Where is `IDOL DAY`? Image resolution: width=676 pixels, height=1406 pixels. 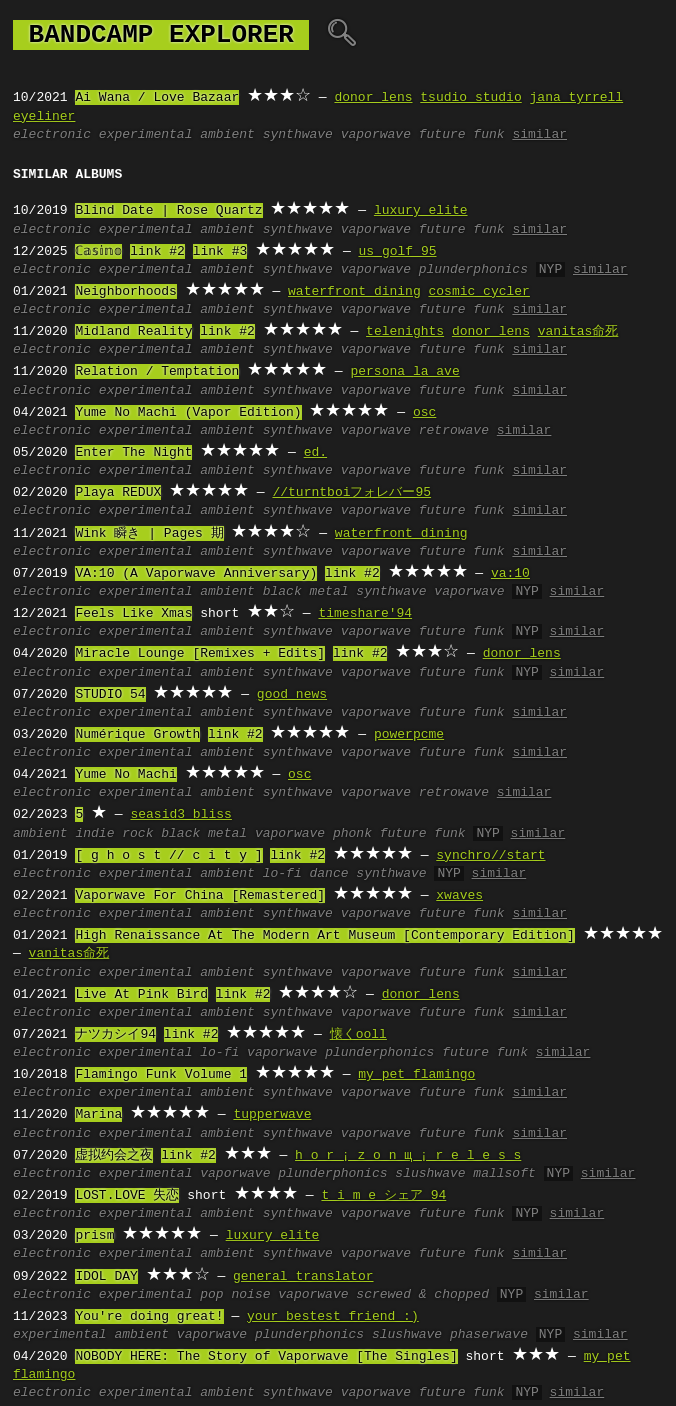
IDOL DAY is located at coordinates (106, 1277).